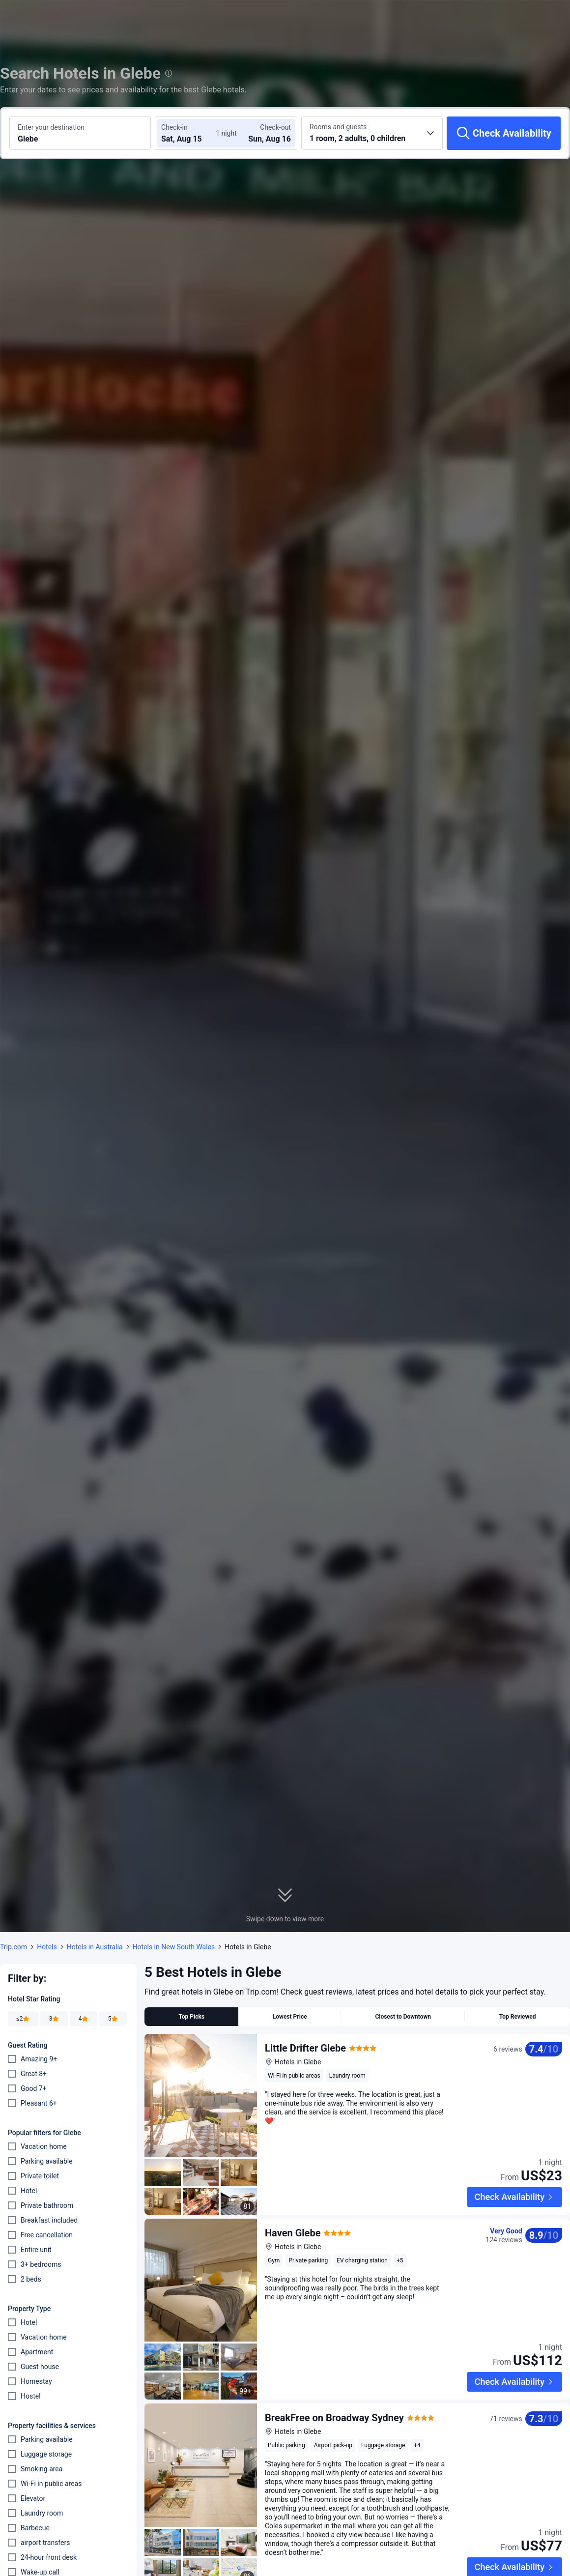  What do you see at coordinates (13, 1947) in the screenshot?
I see `Trip.com` at bounding box center [13, 1947].